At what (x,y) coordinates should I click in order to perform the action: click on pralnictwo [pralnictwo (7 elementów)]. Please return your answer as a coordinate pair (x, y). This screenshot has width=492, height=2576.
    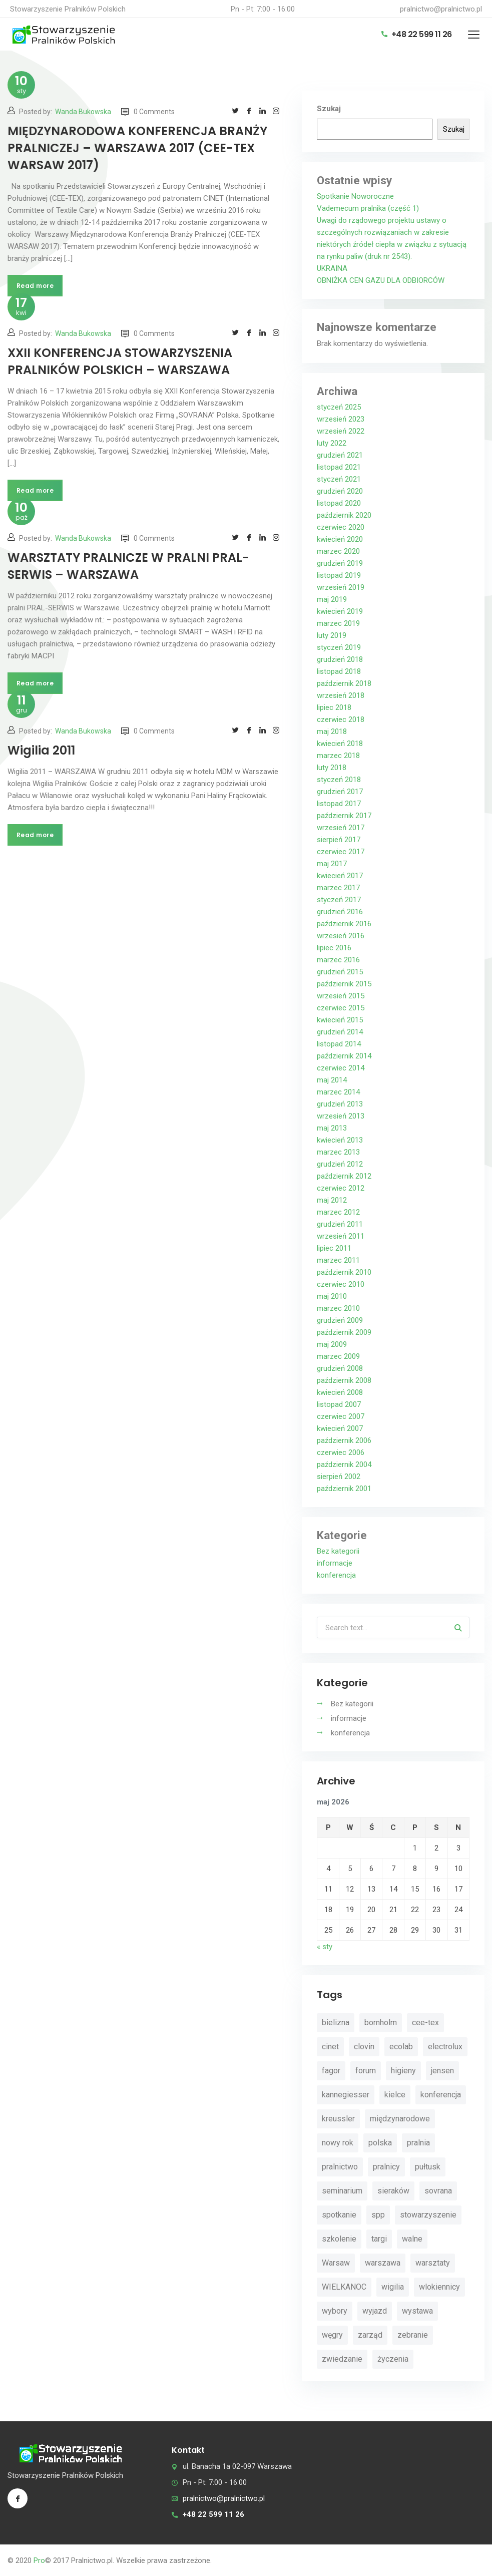
    Looking at the image, I should click on (340, 2166).